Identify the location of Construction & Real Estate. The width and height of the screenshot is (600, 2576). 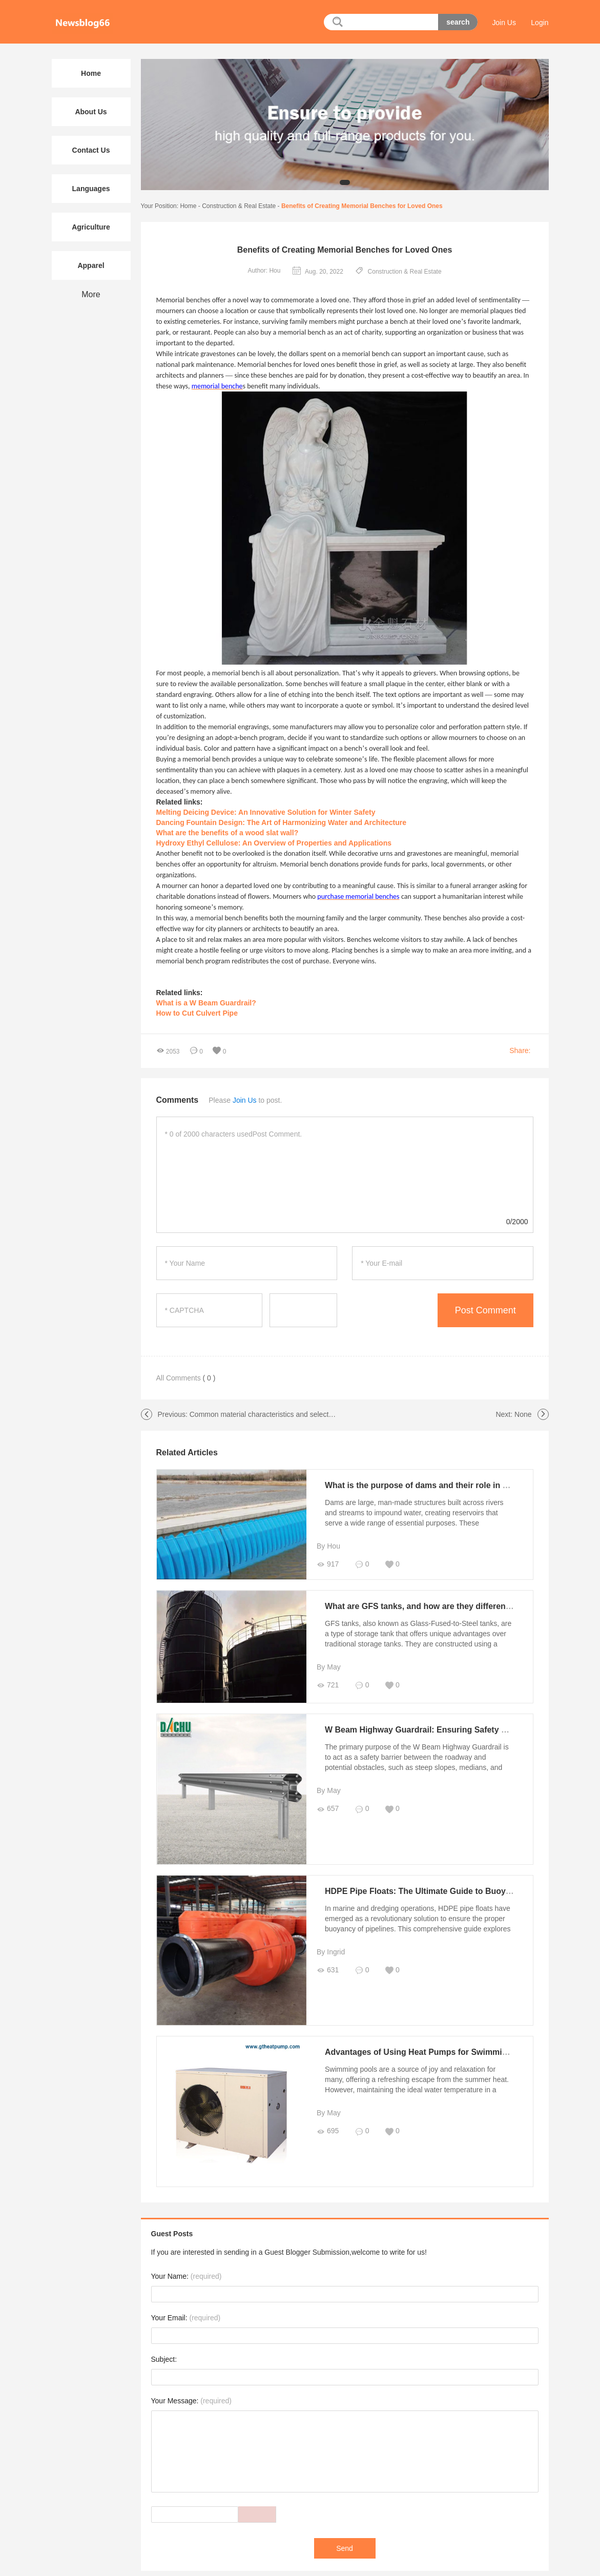
(239, 206).